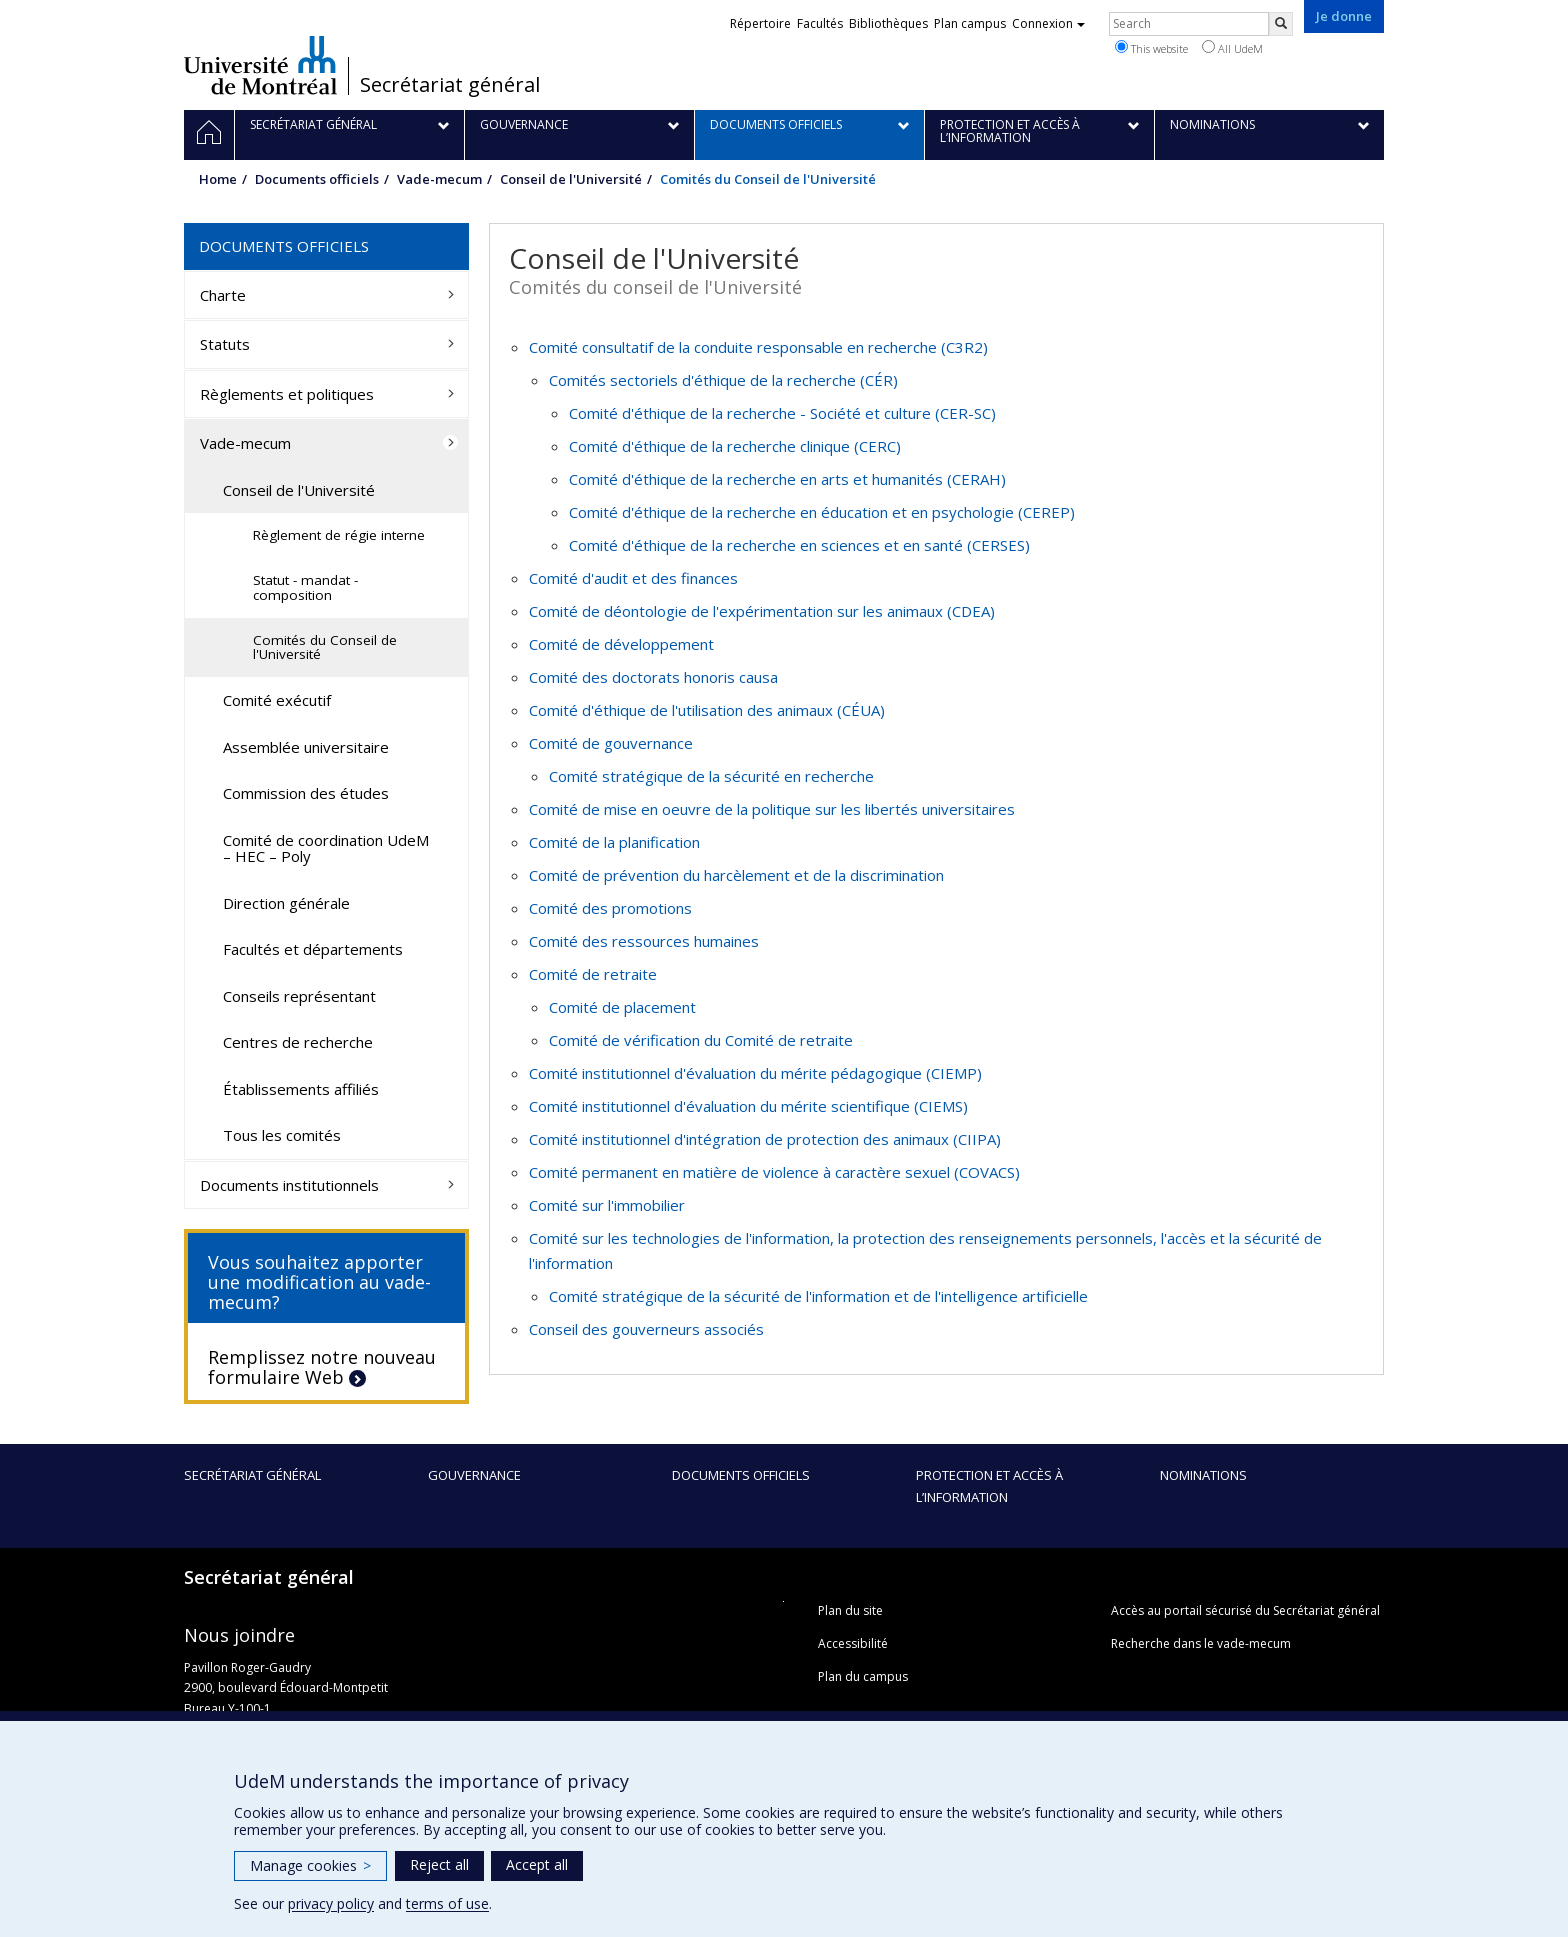  Describe the element at coordinates (225, 344) in the screenshot. I see `Statuts` at that location.